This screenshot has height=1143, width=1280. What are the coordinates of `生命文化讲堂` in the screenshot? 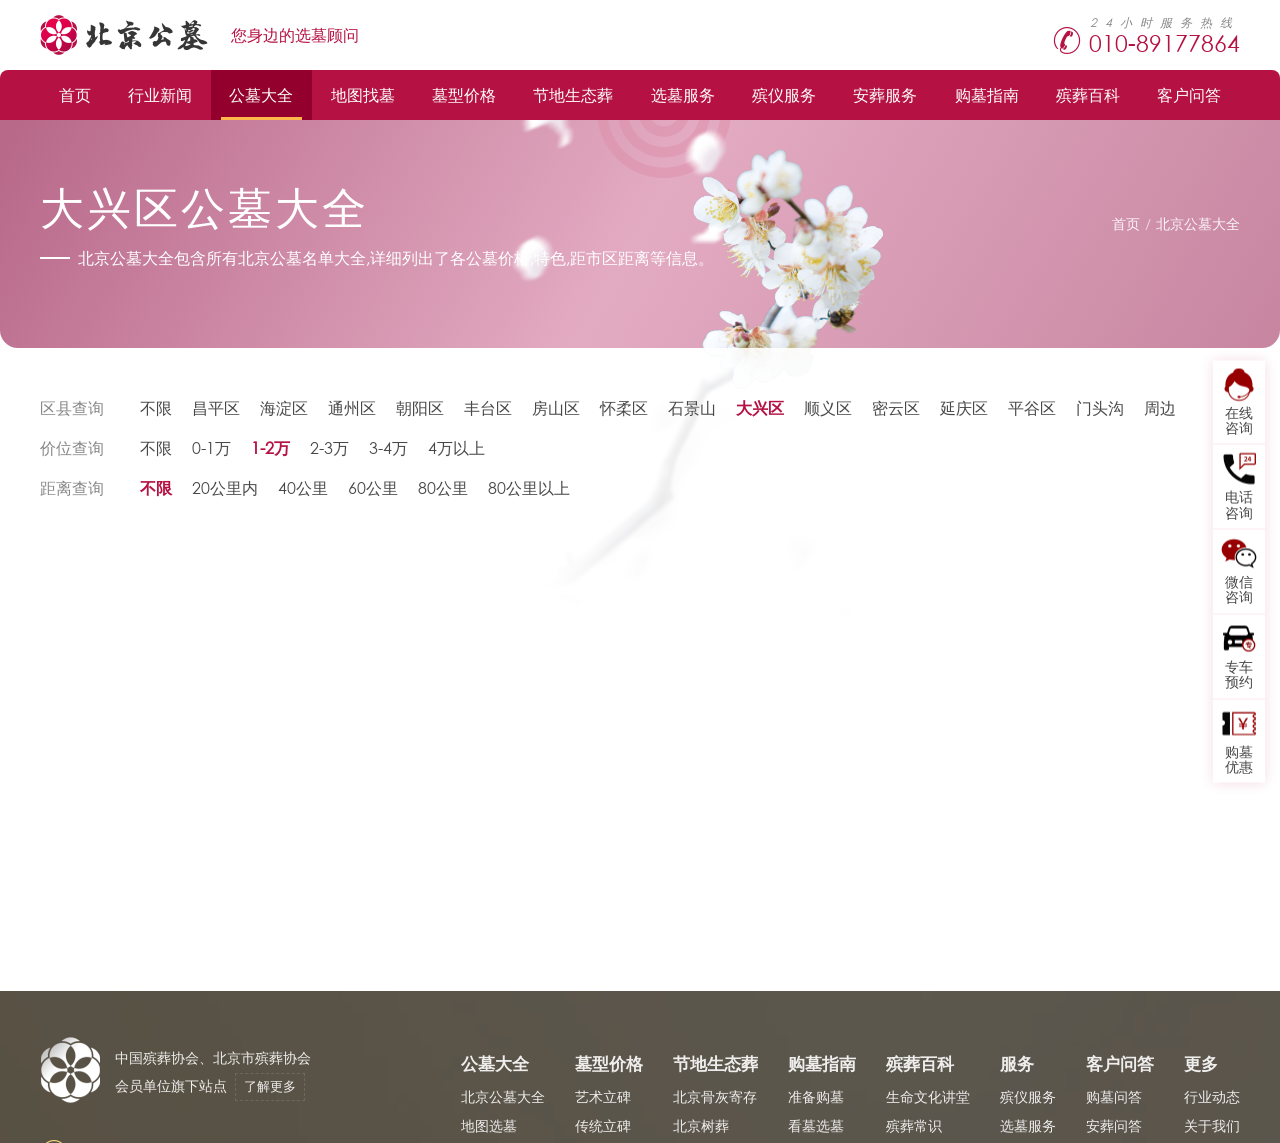 It's located at (928, 1096).